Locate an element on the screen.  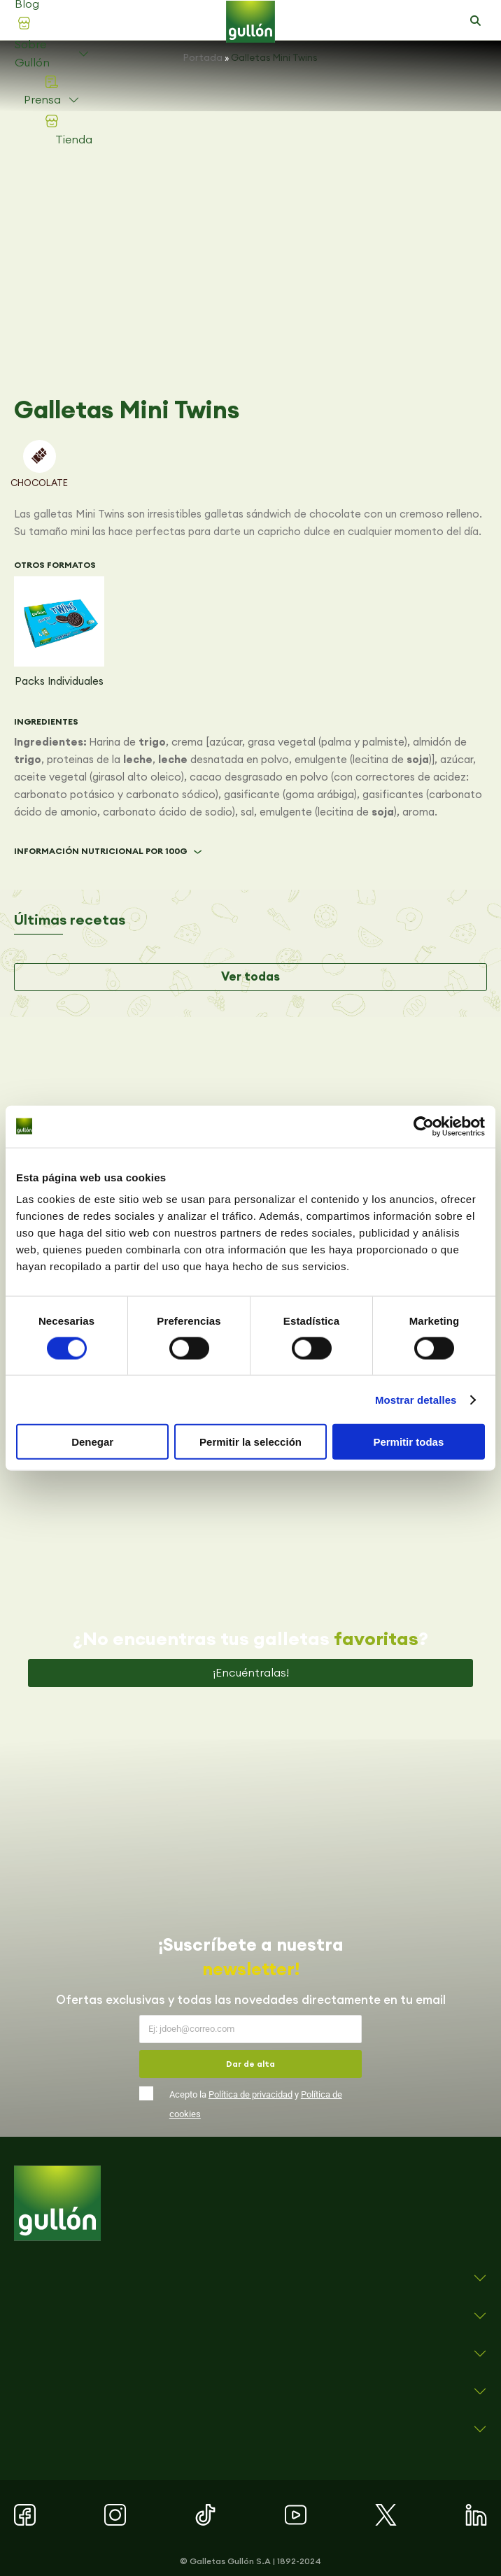
[Cookiebot de Usercentrics - se abre en una nueva pestaña] is located at coordinates (423, 1126).